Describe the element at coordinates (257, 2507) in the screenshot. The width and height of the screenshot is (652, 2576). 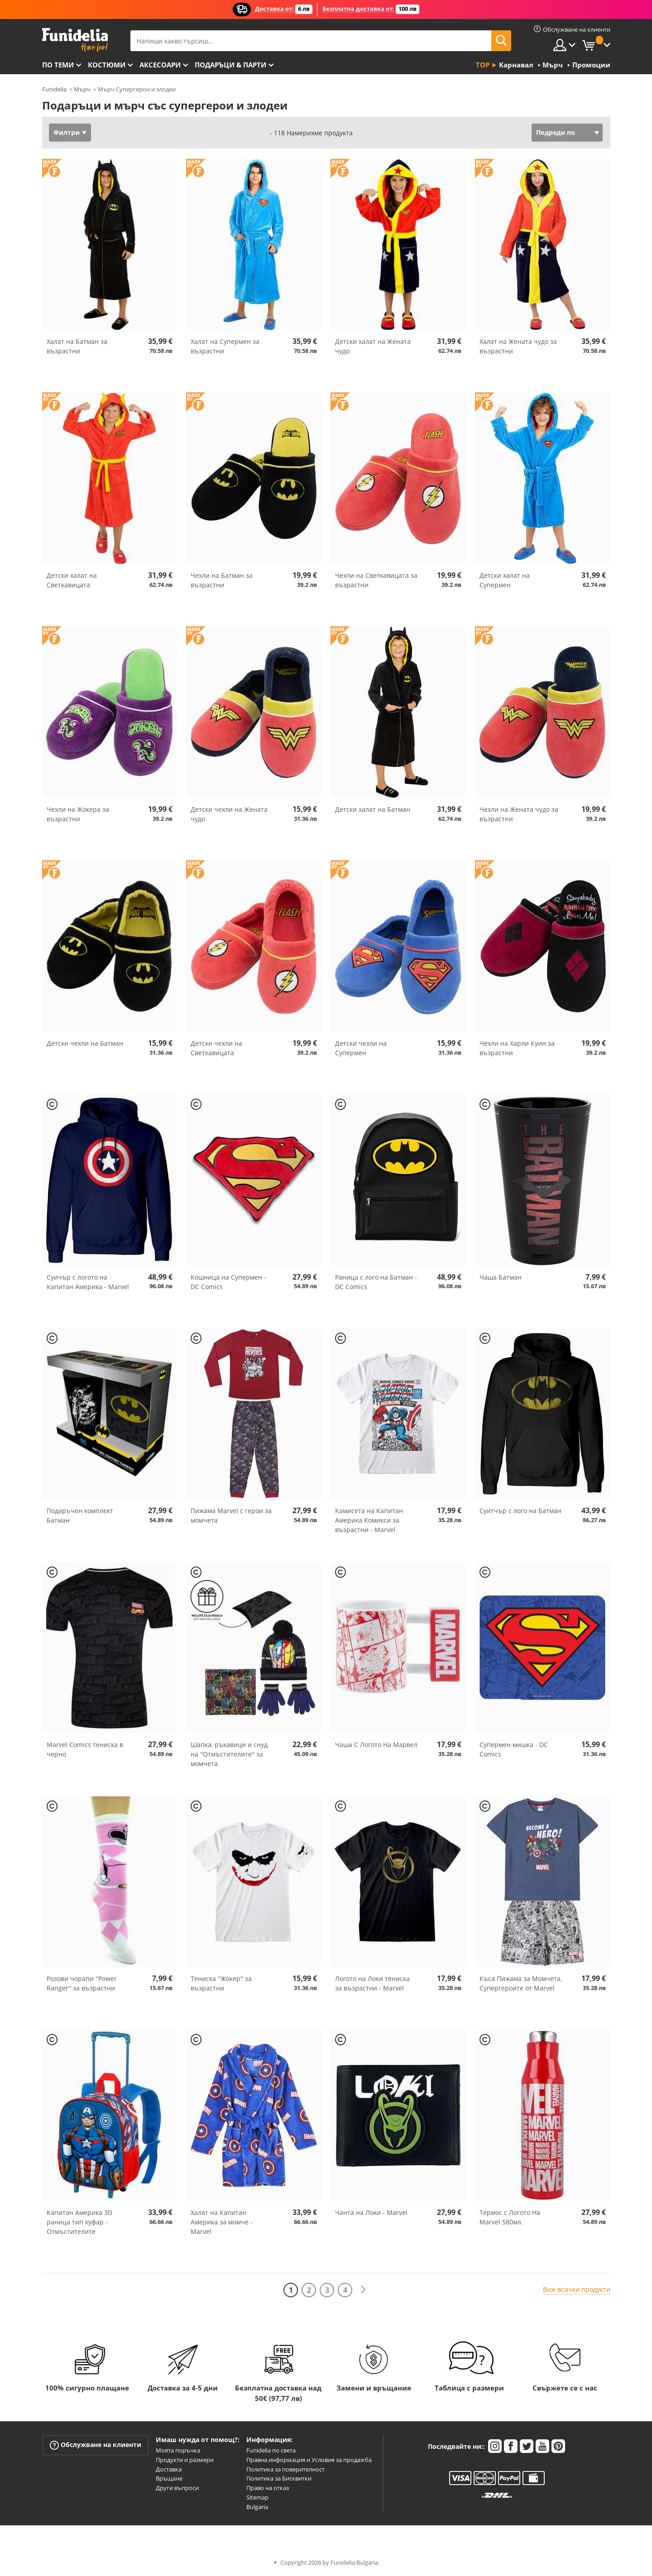
I see `Bulgaria` at that location.